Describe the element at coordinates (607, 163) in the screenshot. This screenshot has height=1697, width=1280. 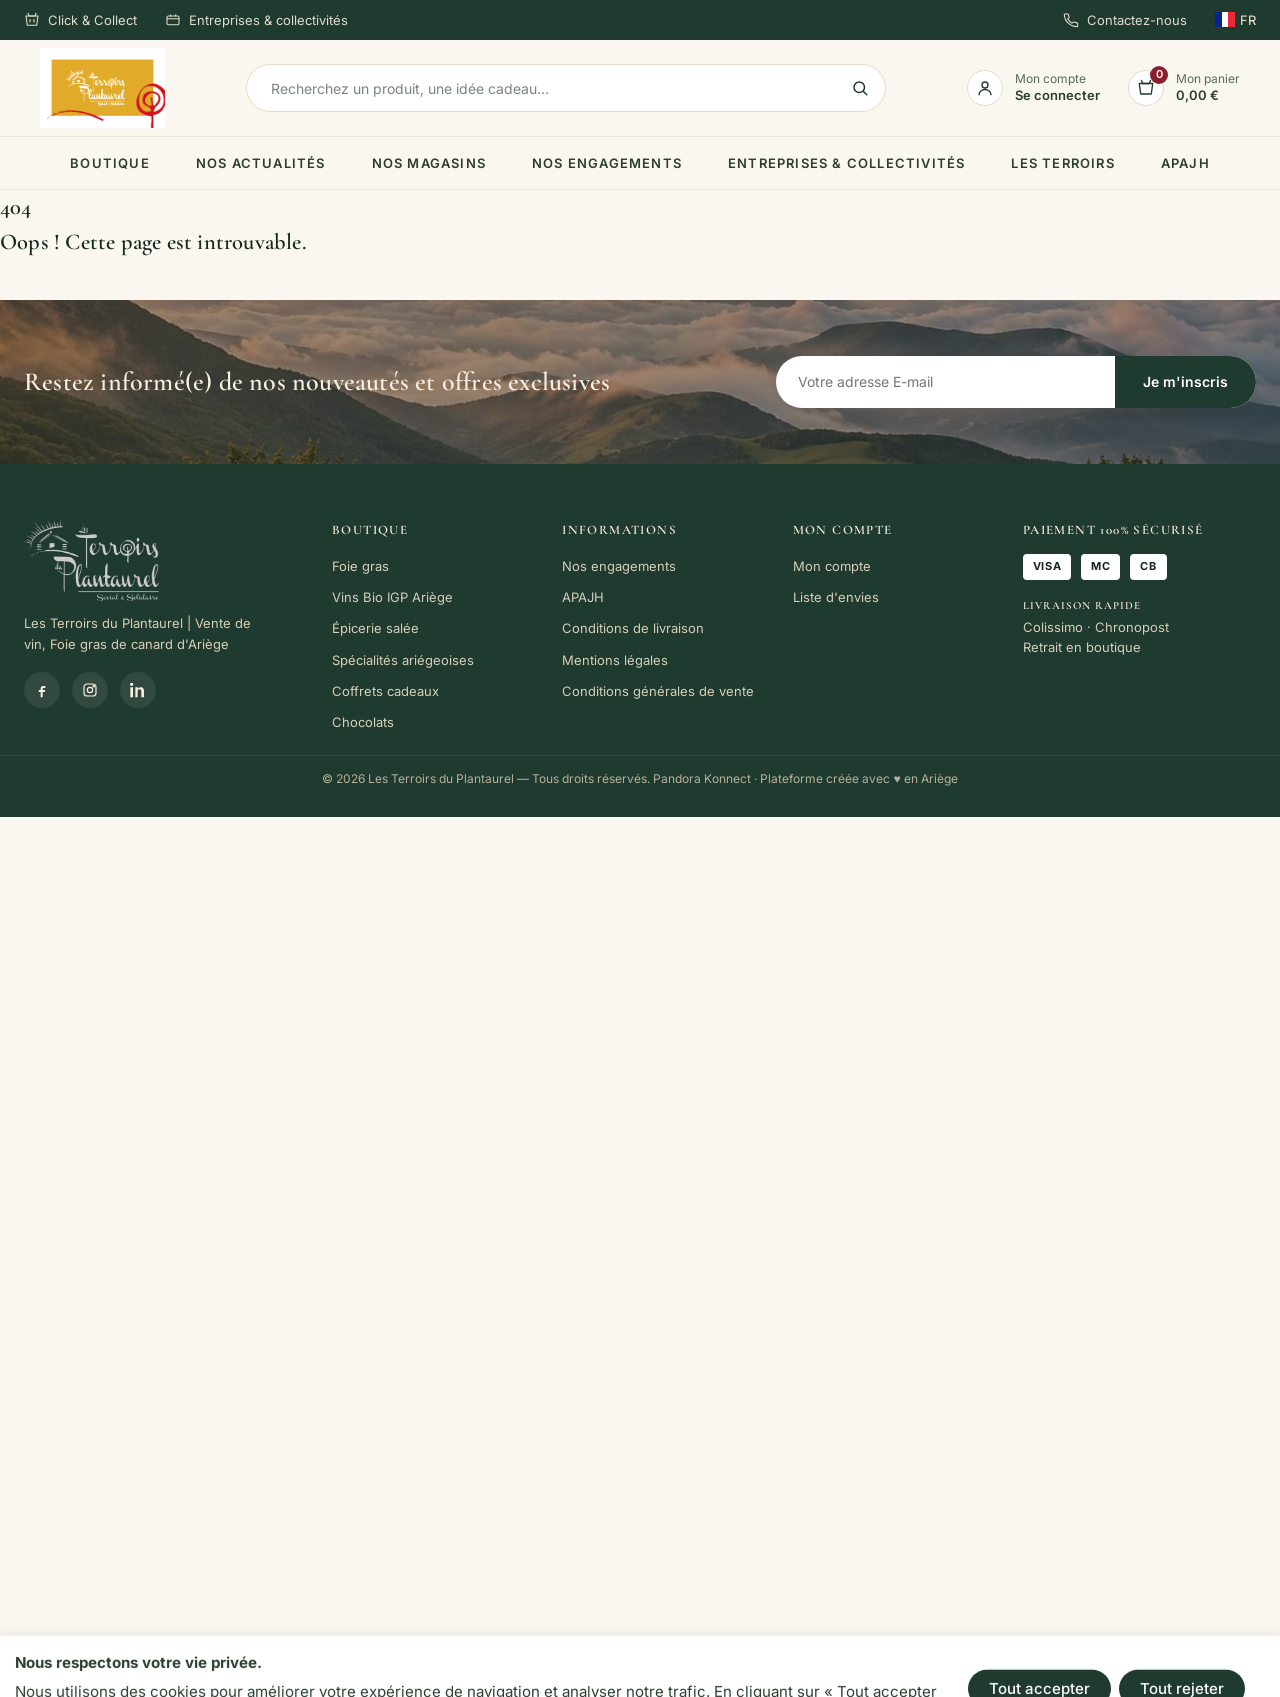
I see `Nos engagements [link]` at that location.